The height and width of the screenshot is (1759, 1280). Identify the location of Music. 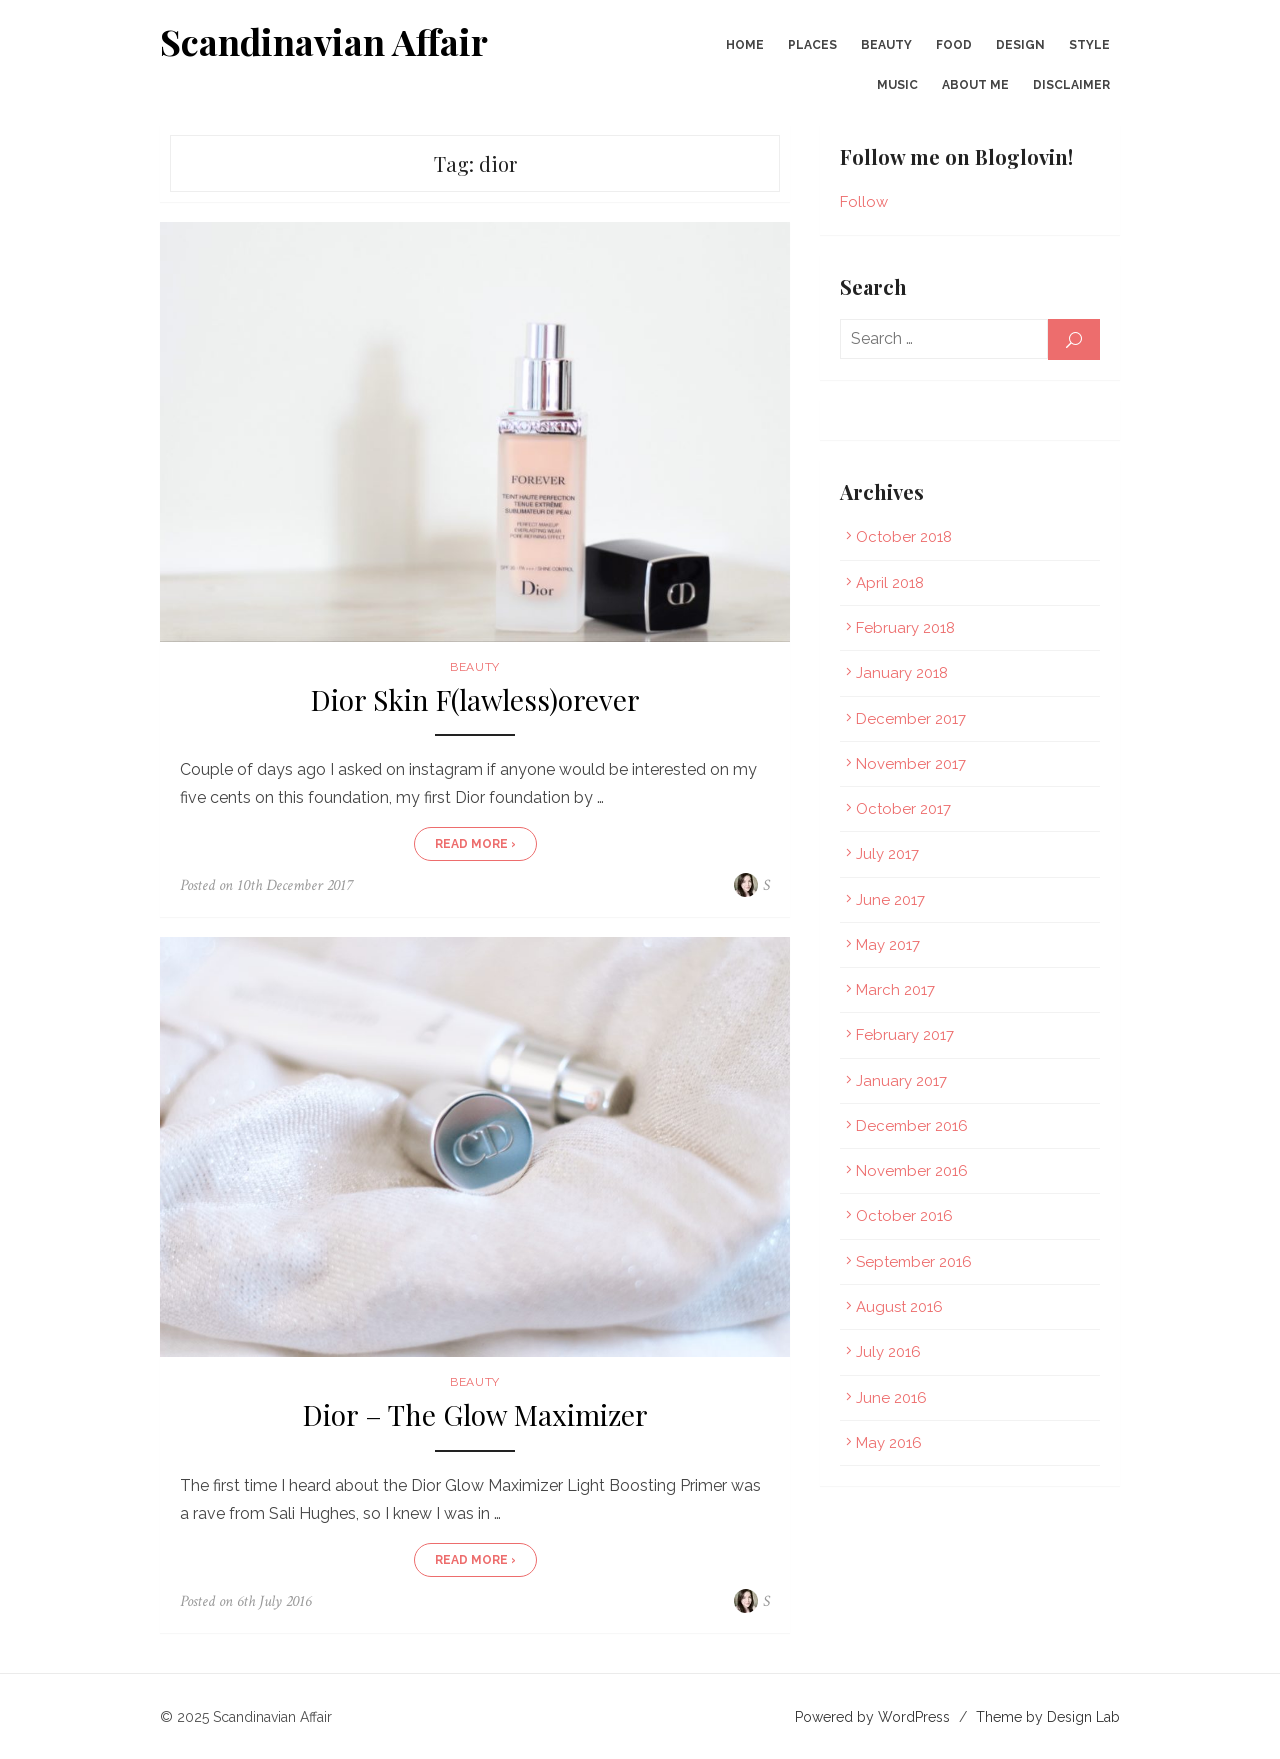
(897, 85).